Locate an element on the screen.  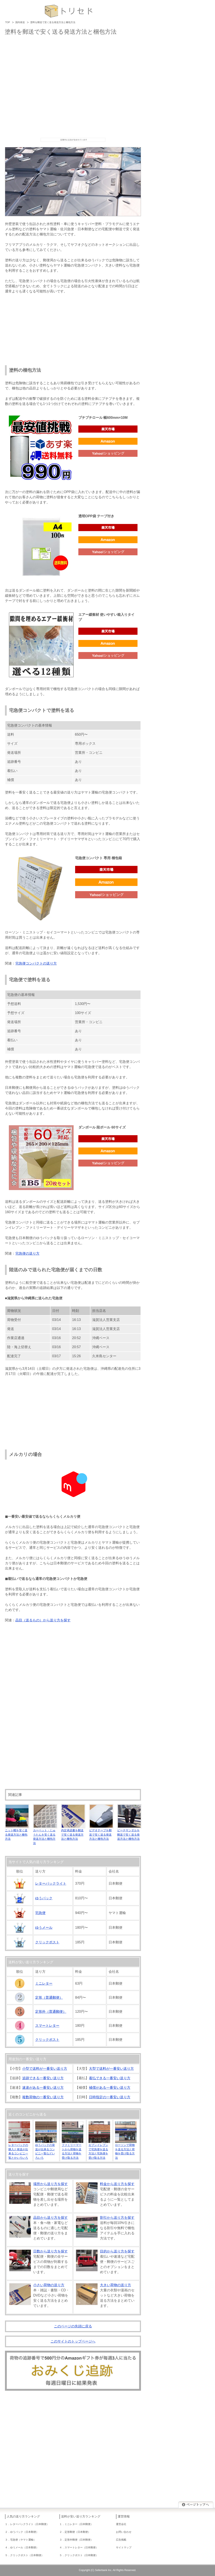
ゆうパック（日本郵便） is located at coordinates (24, 2531).